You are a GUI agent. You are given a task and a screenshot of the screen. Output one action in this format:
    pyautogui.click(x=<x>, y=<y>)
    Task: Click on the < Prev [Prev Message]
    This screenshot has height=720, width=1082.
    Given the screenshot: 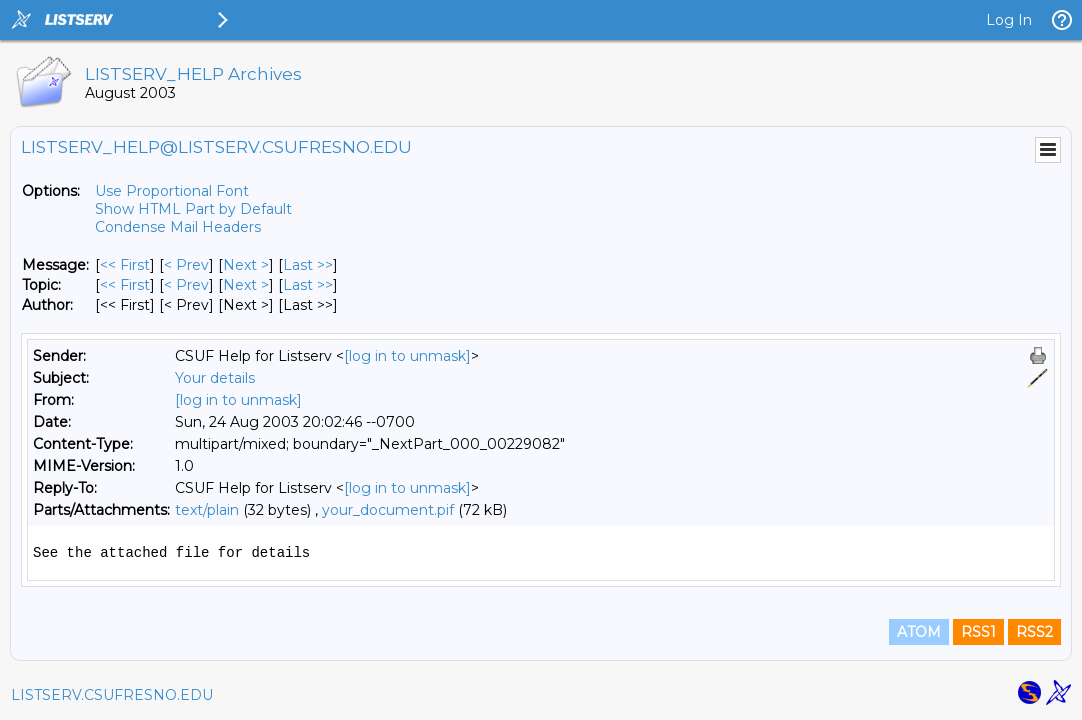 What is the action you would take?
    pyautogui.click(x=186, y=265)
    